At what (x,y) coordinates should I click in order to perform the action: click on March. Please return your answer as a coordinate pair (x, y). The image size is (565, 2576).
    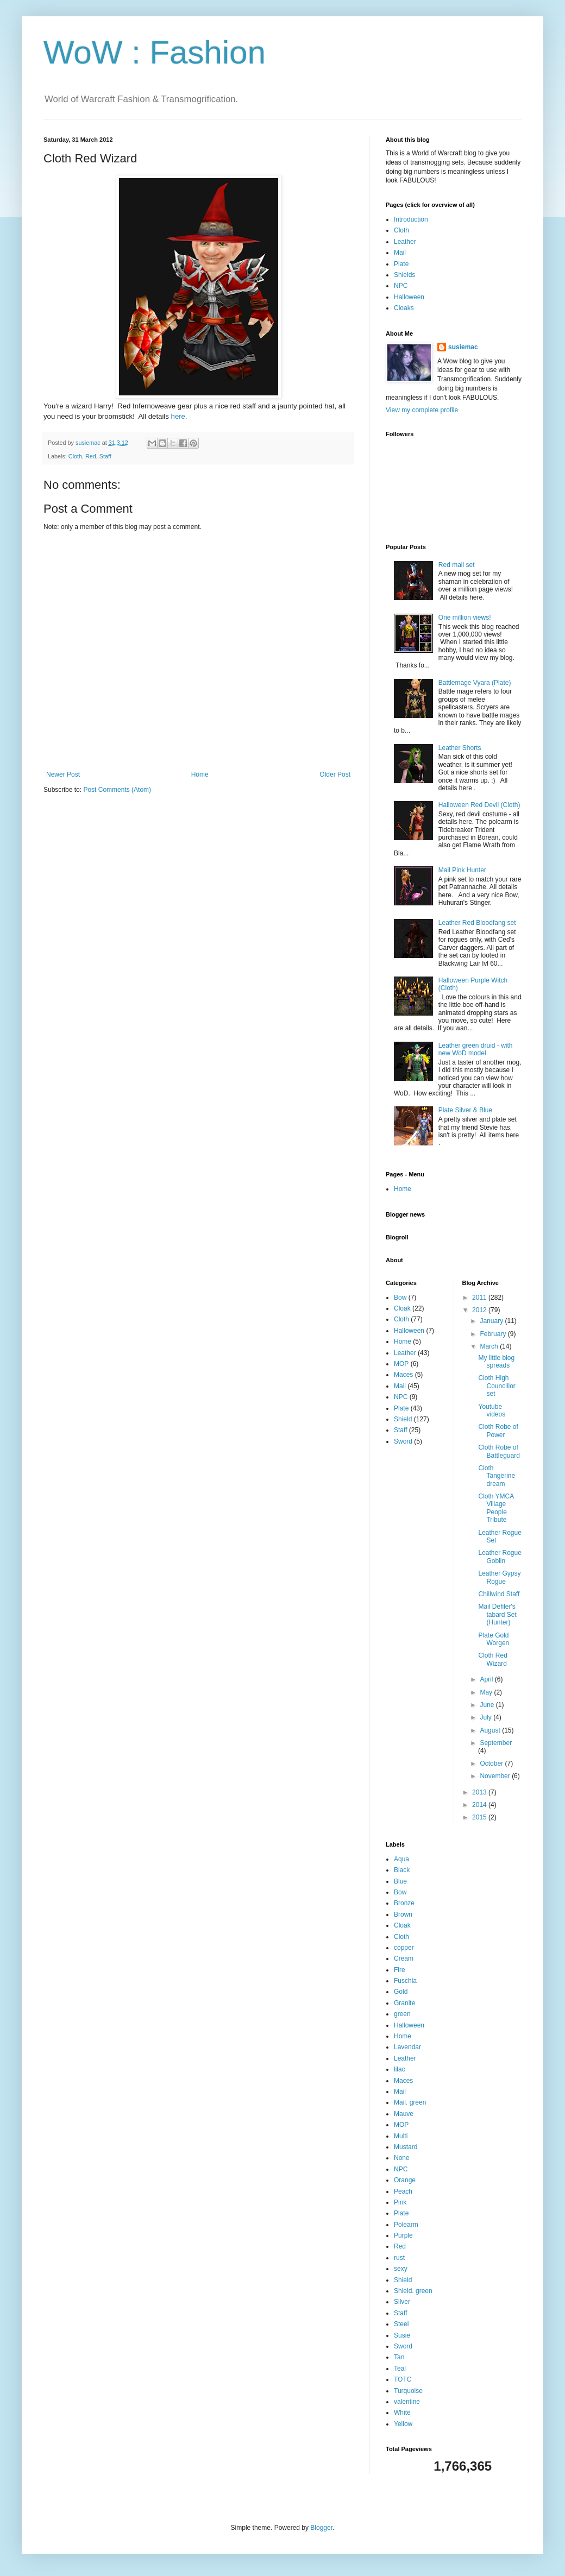
    Looking at the image, I should click on (490, 1346).